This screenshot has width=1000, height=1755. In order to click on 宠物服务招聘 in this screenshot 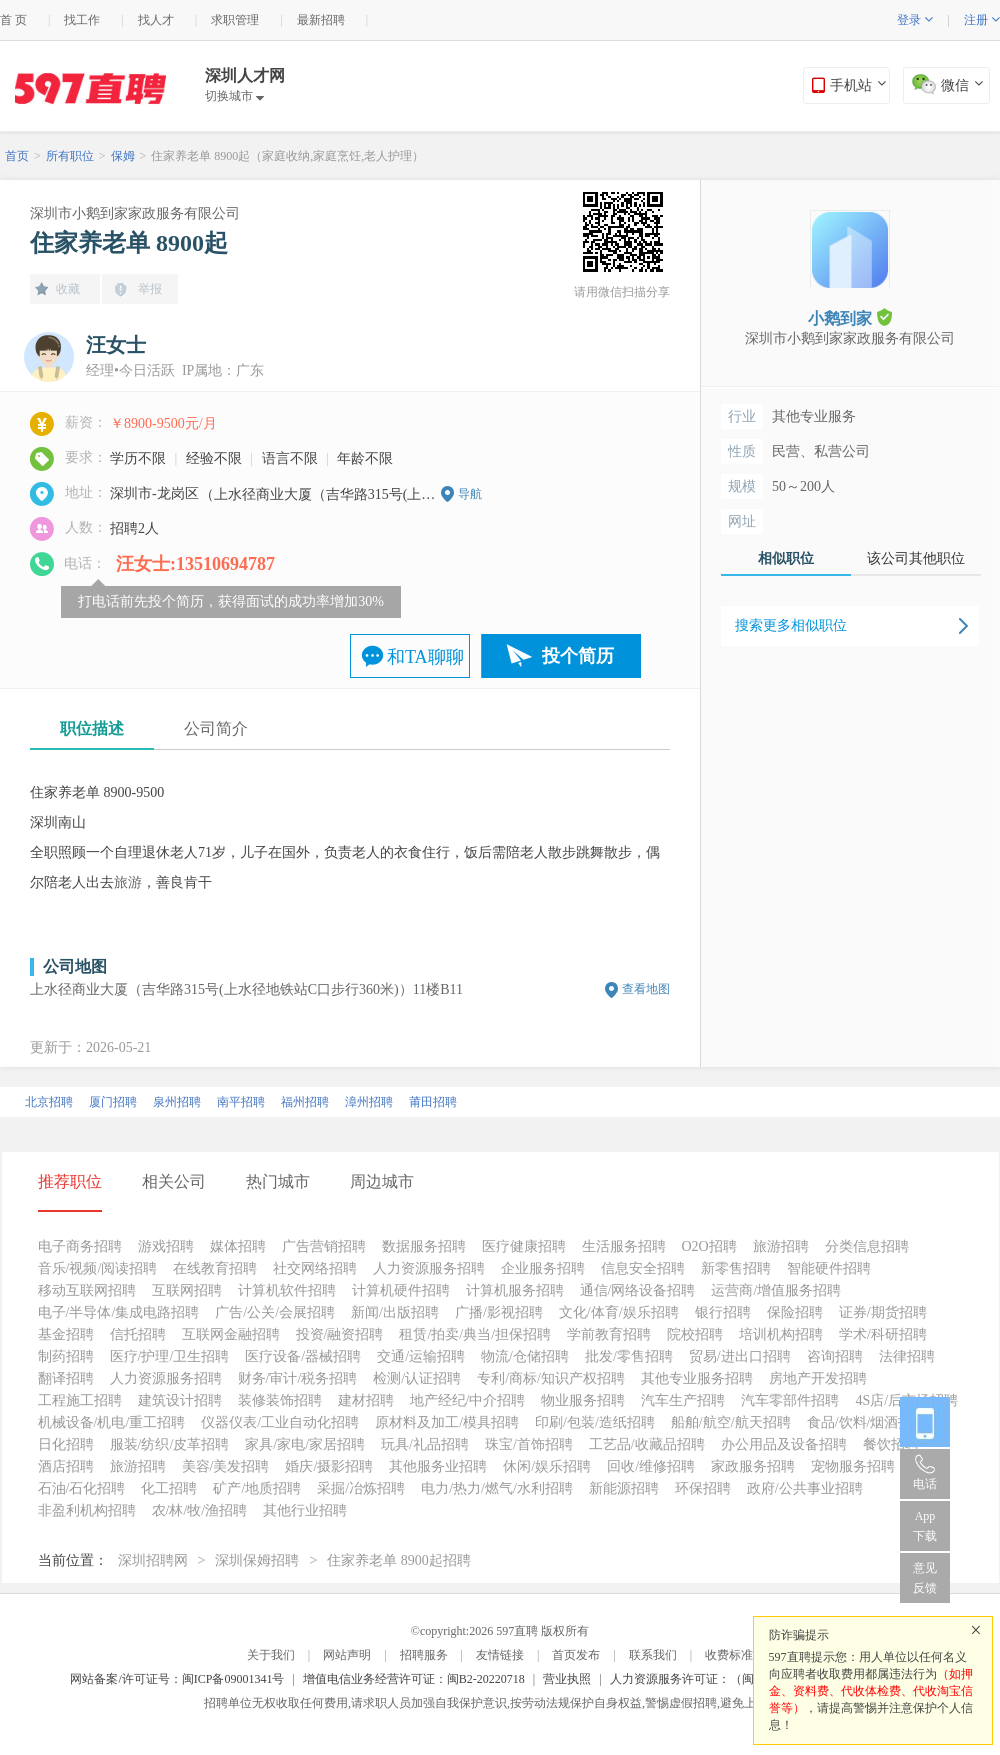, I will do `click(853, 1466)`.